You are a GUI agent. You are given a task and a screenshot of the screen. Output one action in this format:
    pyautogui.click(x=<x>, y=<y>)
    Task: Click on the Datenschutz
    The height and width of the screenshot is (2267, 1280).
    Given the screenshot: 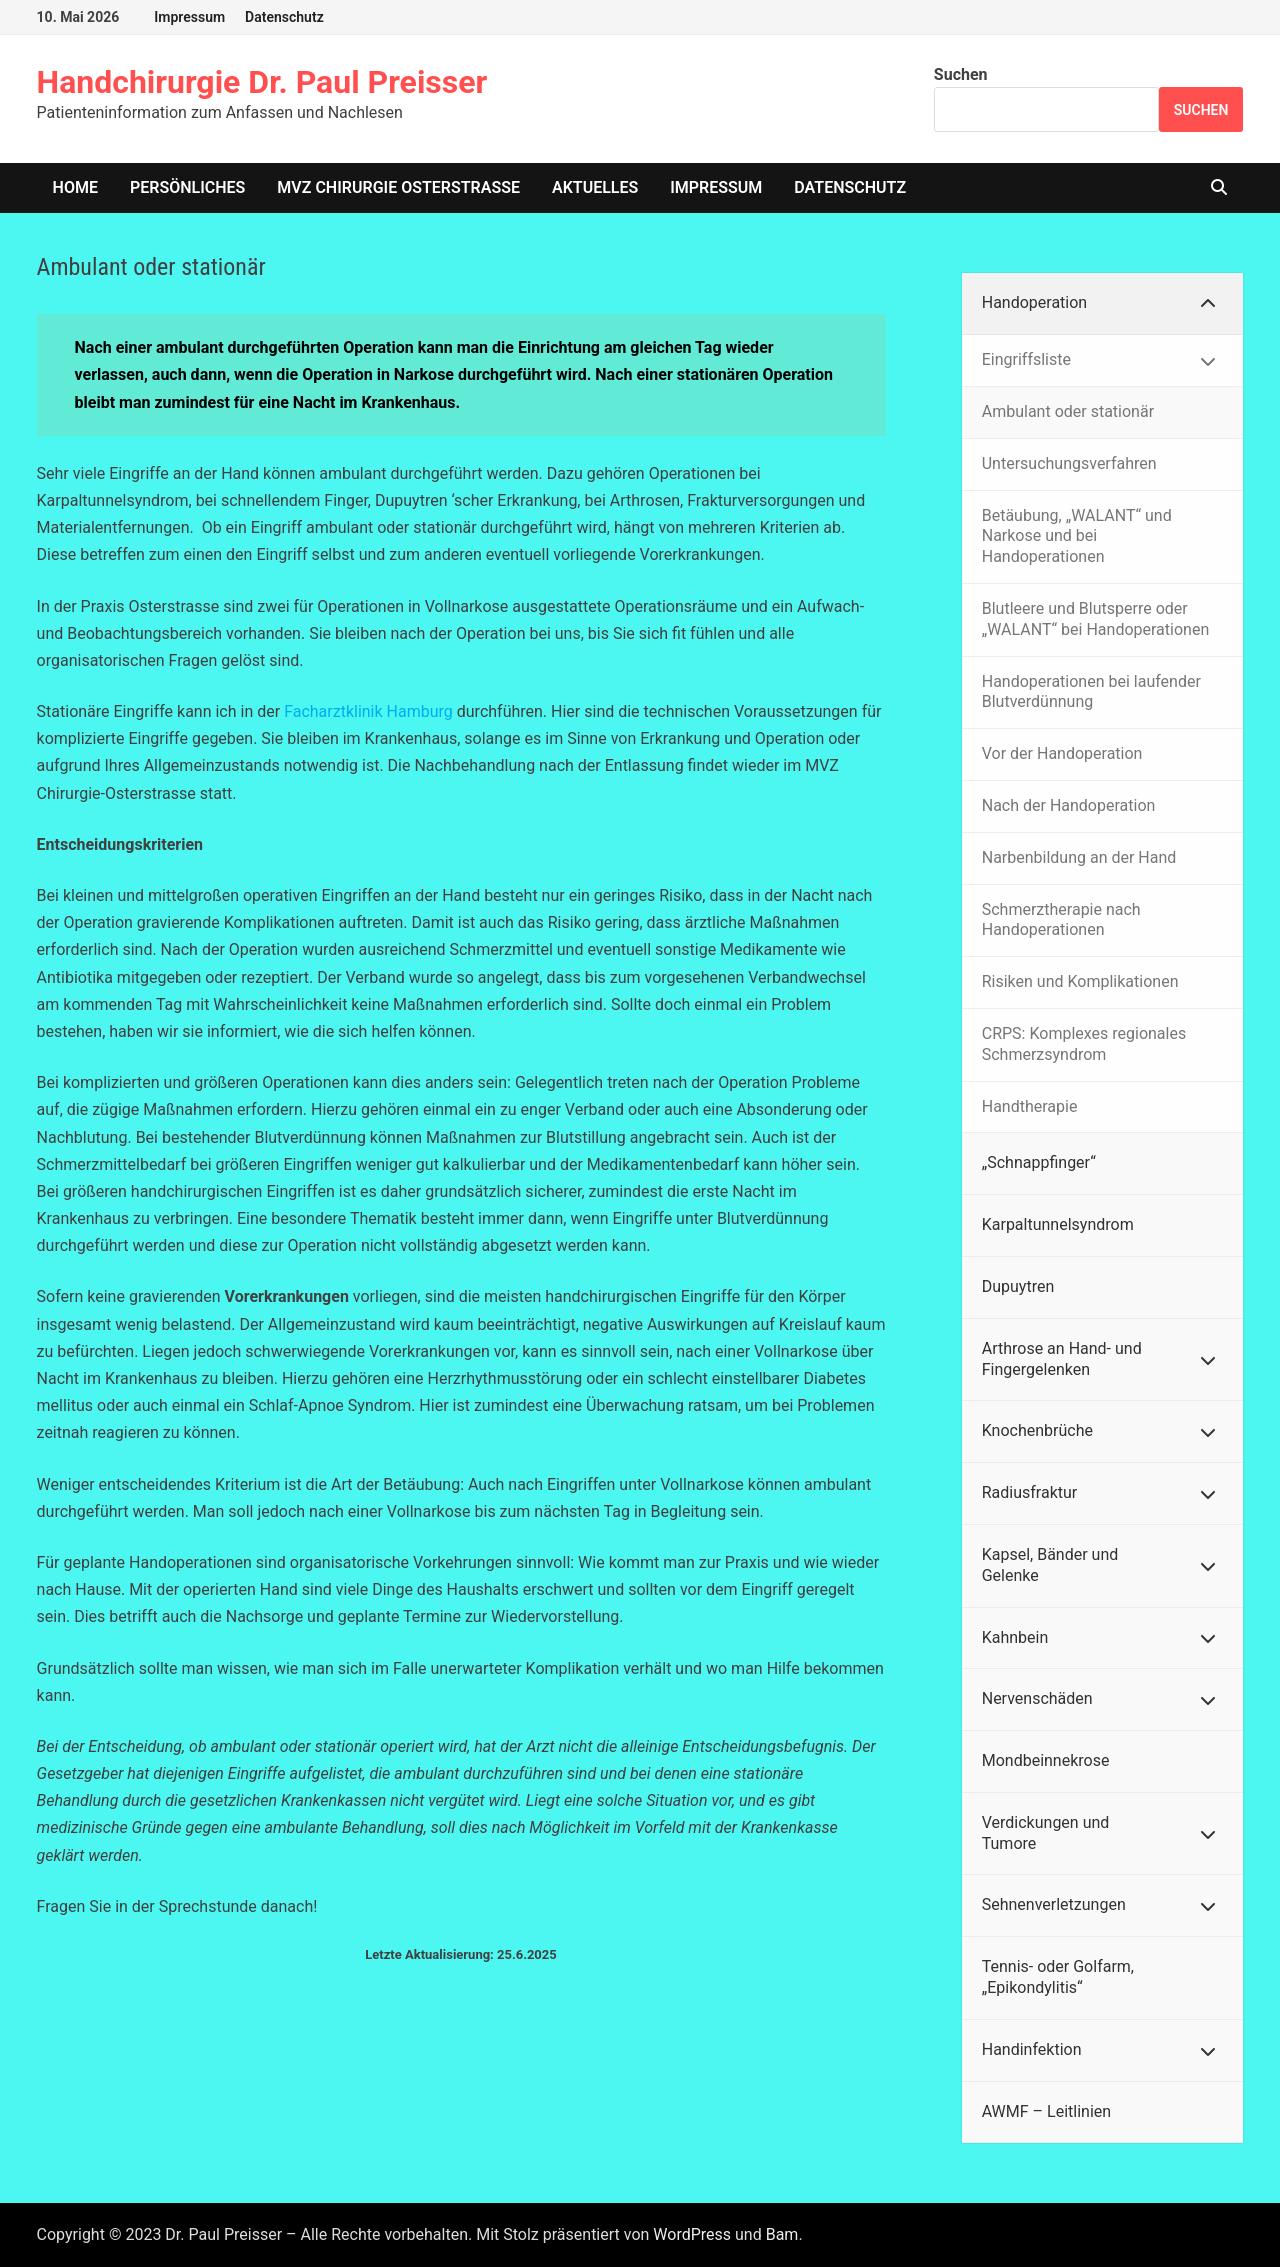 What is the action you would take?
    pyautogui.click(x=284, y=17)
    